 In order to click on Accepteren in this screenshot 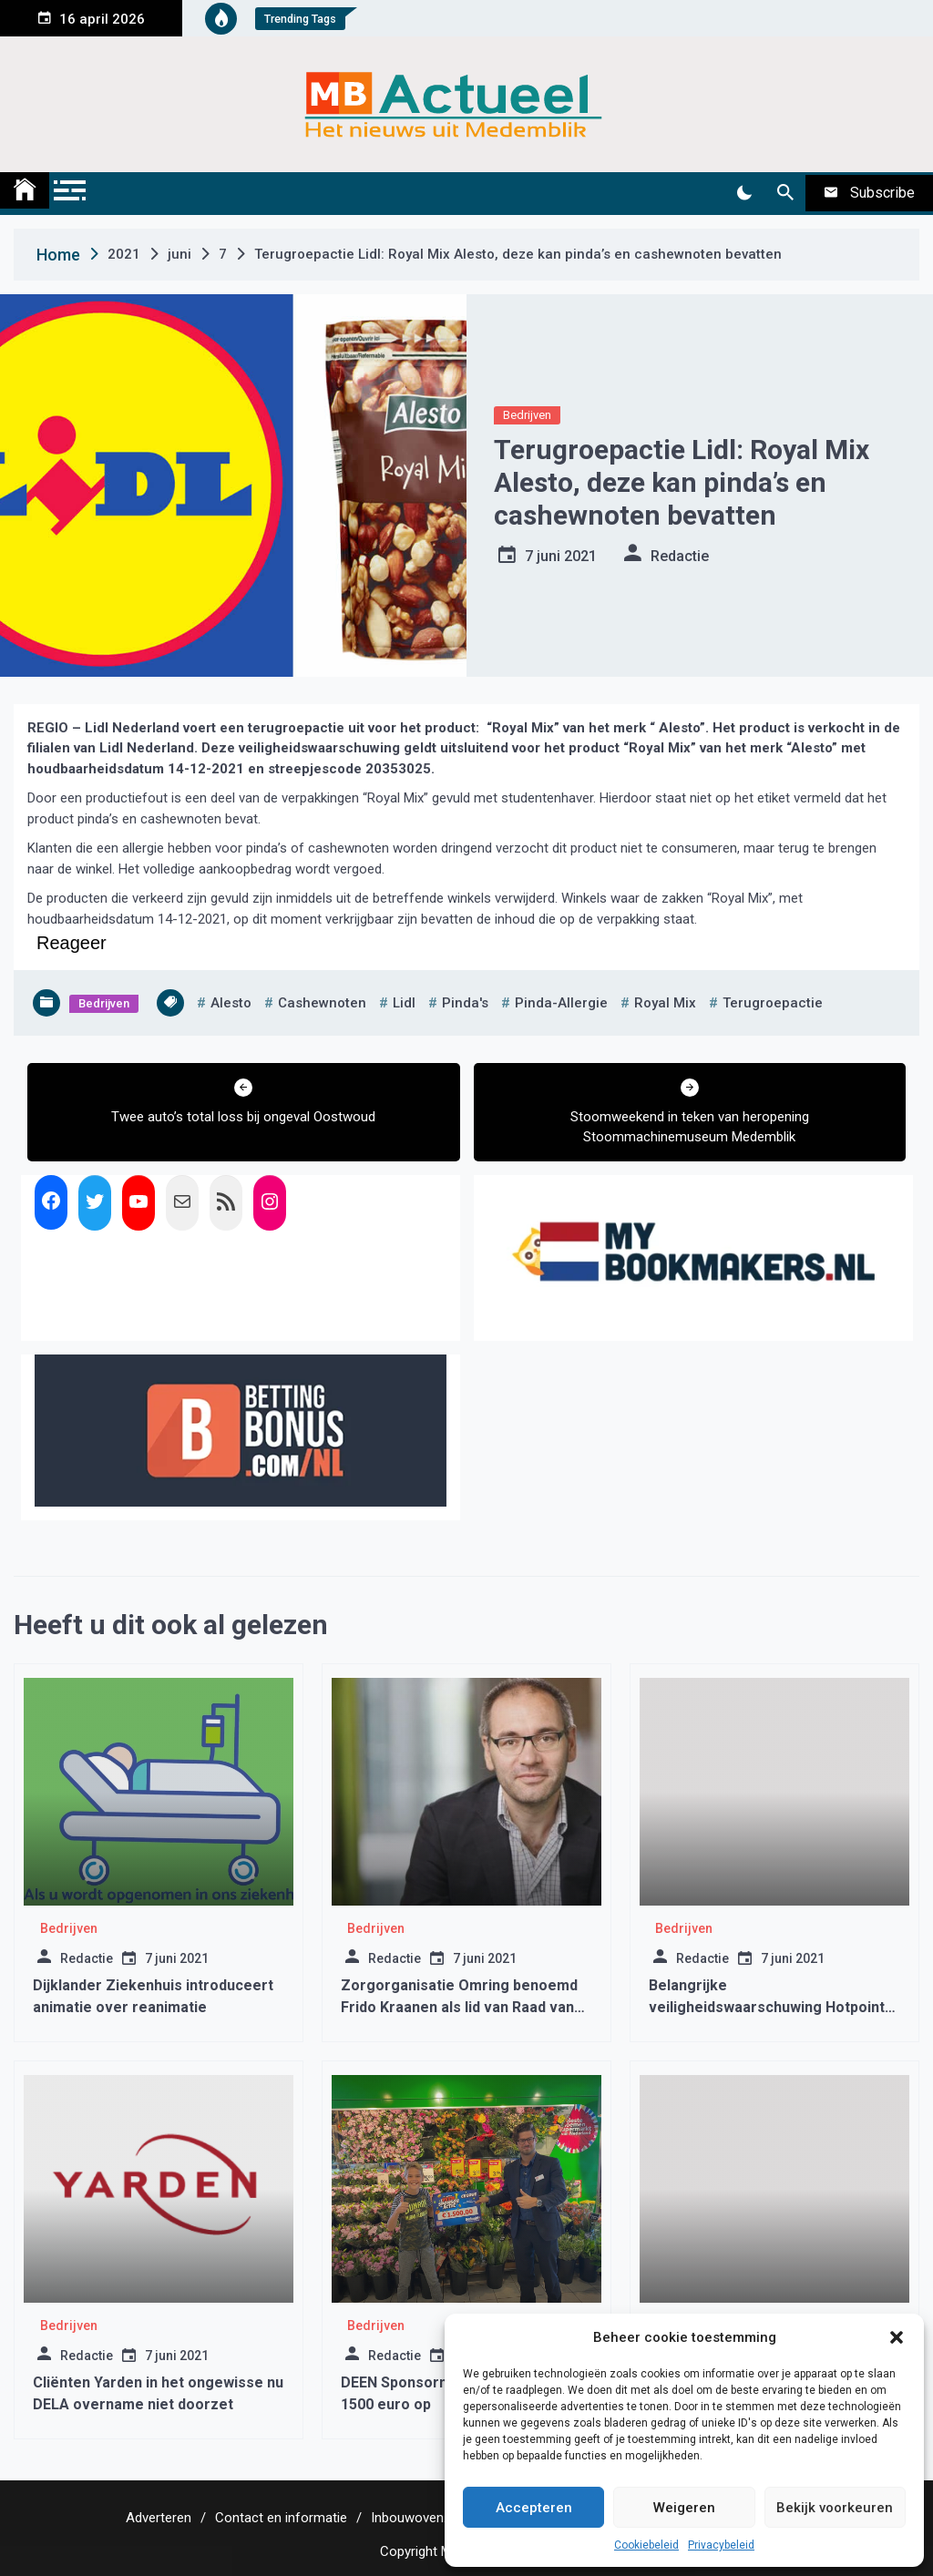, I will do `click(534, 2507)`.